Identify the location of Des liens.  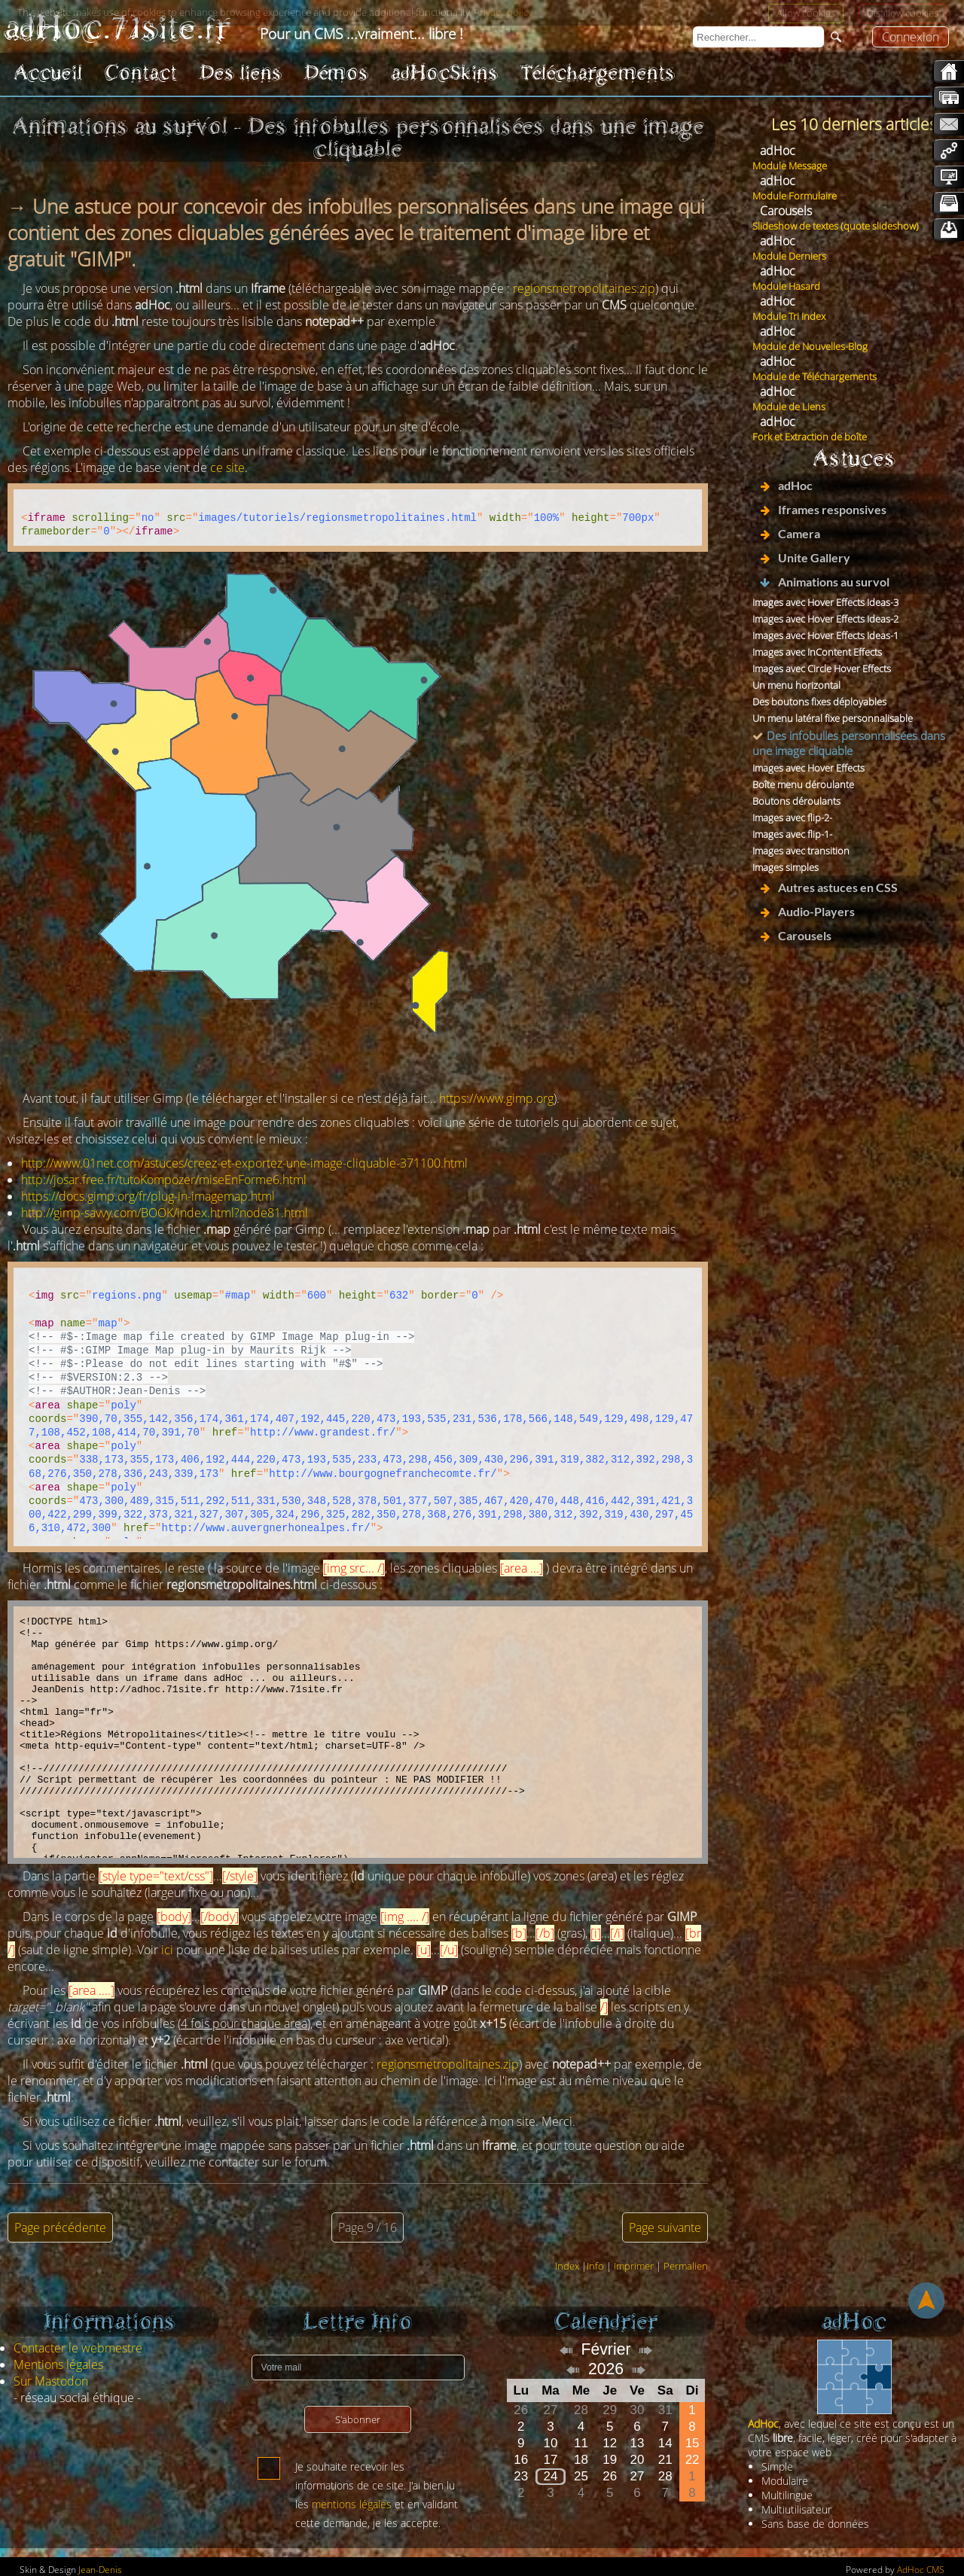
(241, 72).